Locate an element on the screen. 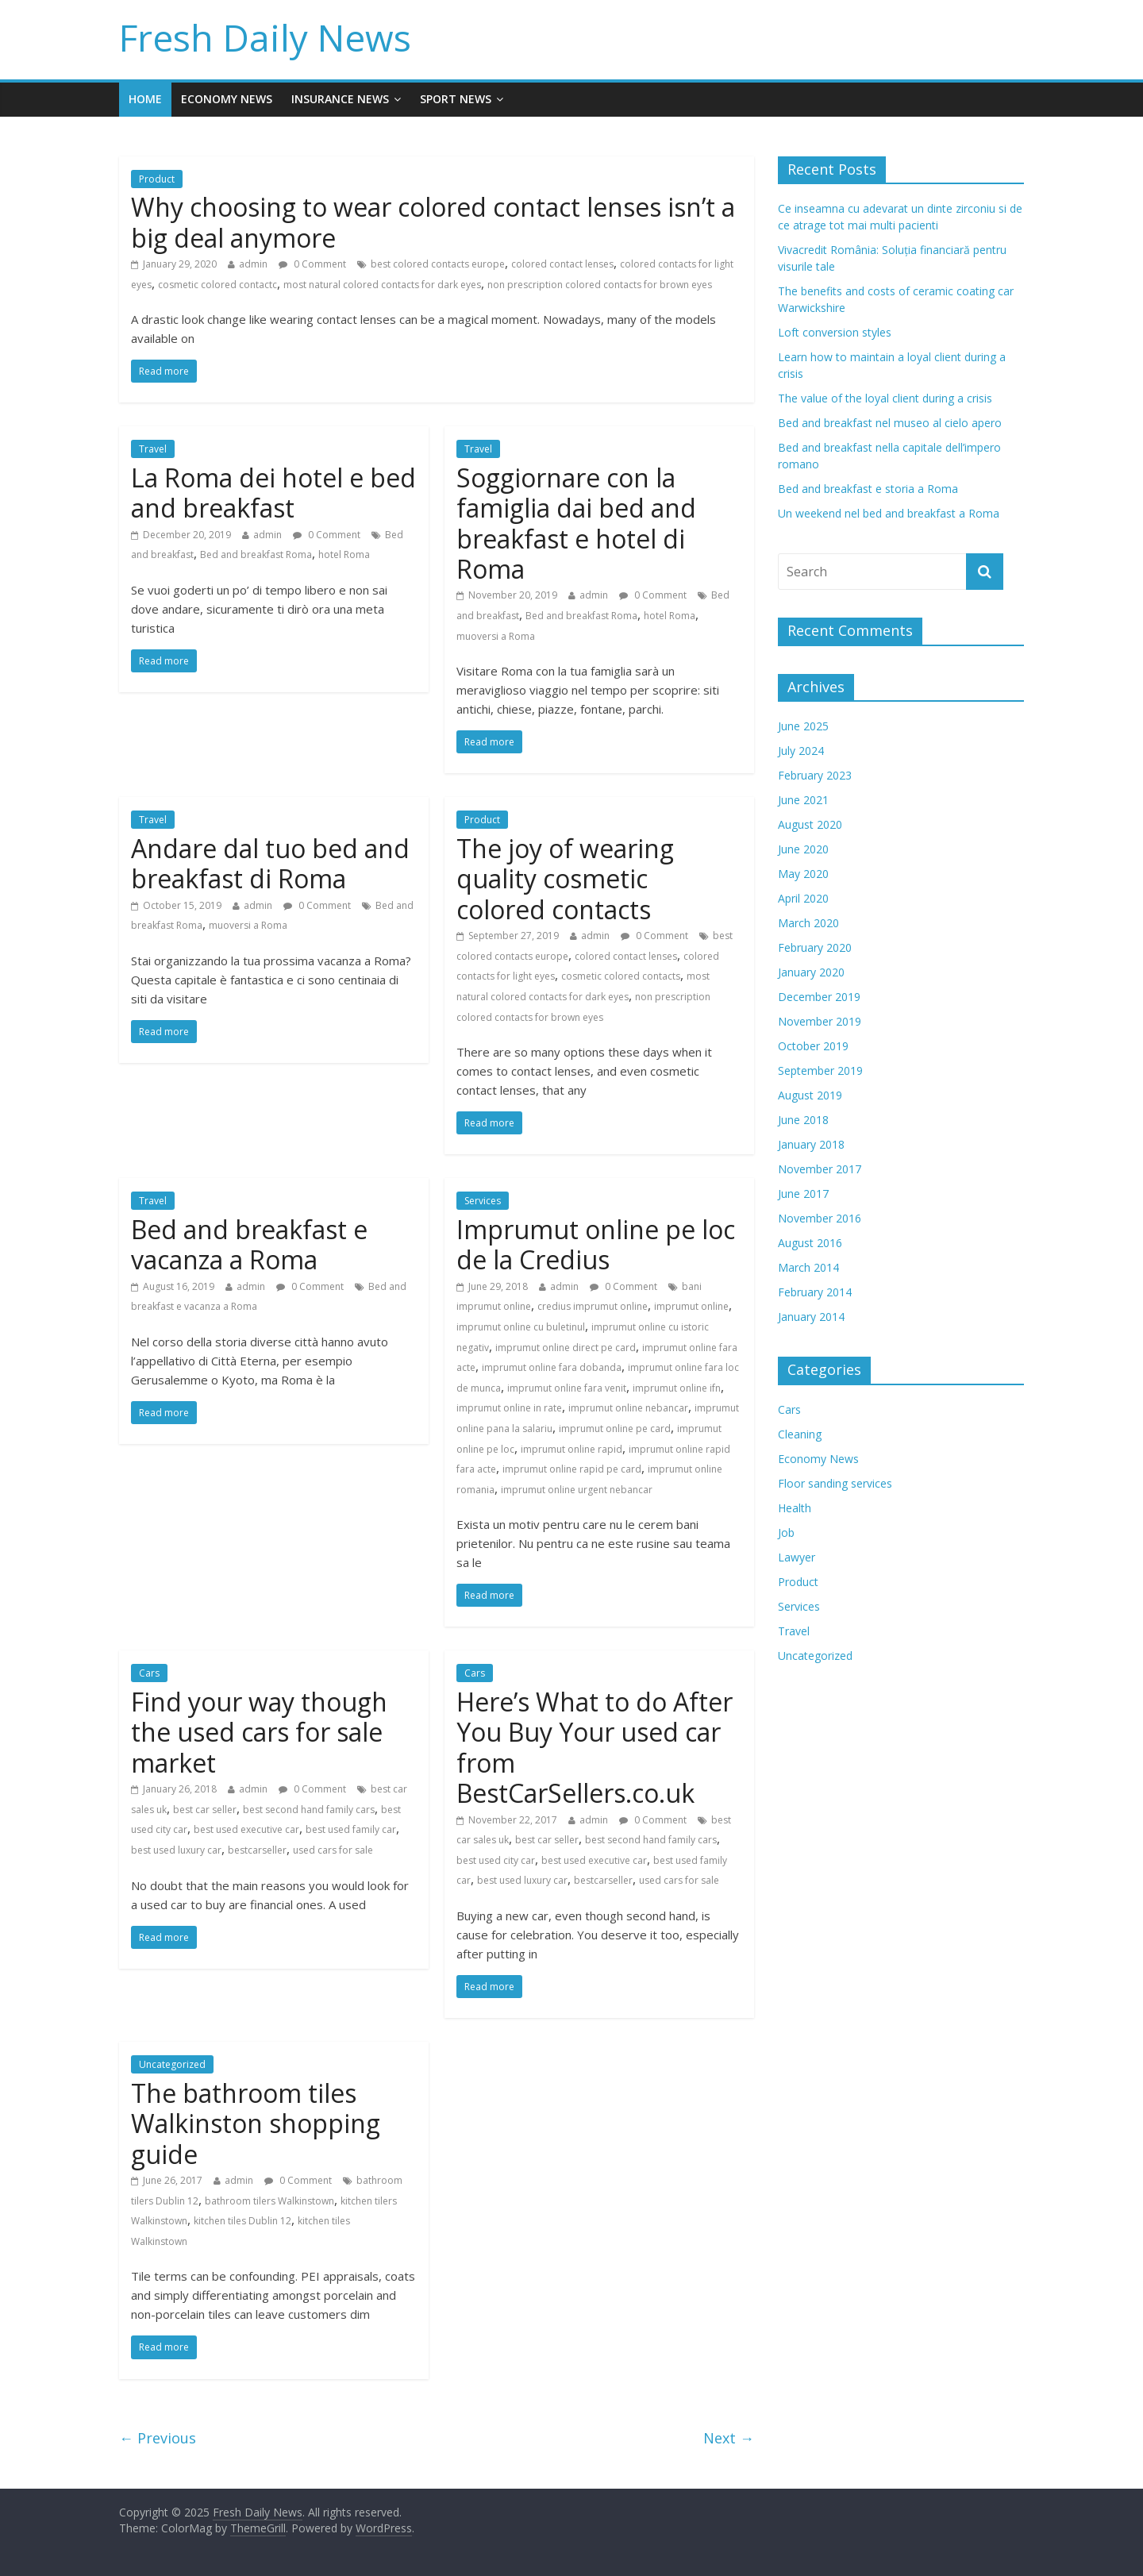 Image resolution: width=1143 pixels, height=2576 pixels. February 2023 is located at coordinates (815, 775).